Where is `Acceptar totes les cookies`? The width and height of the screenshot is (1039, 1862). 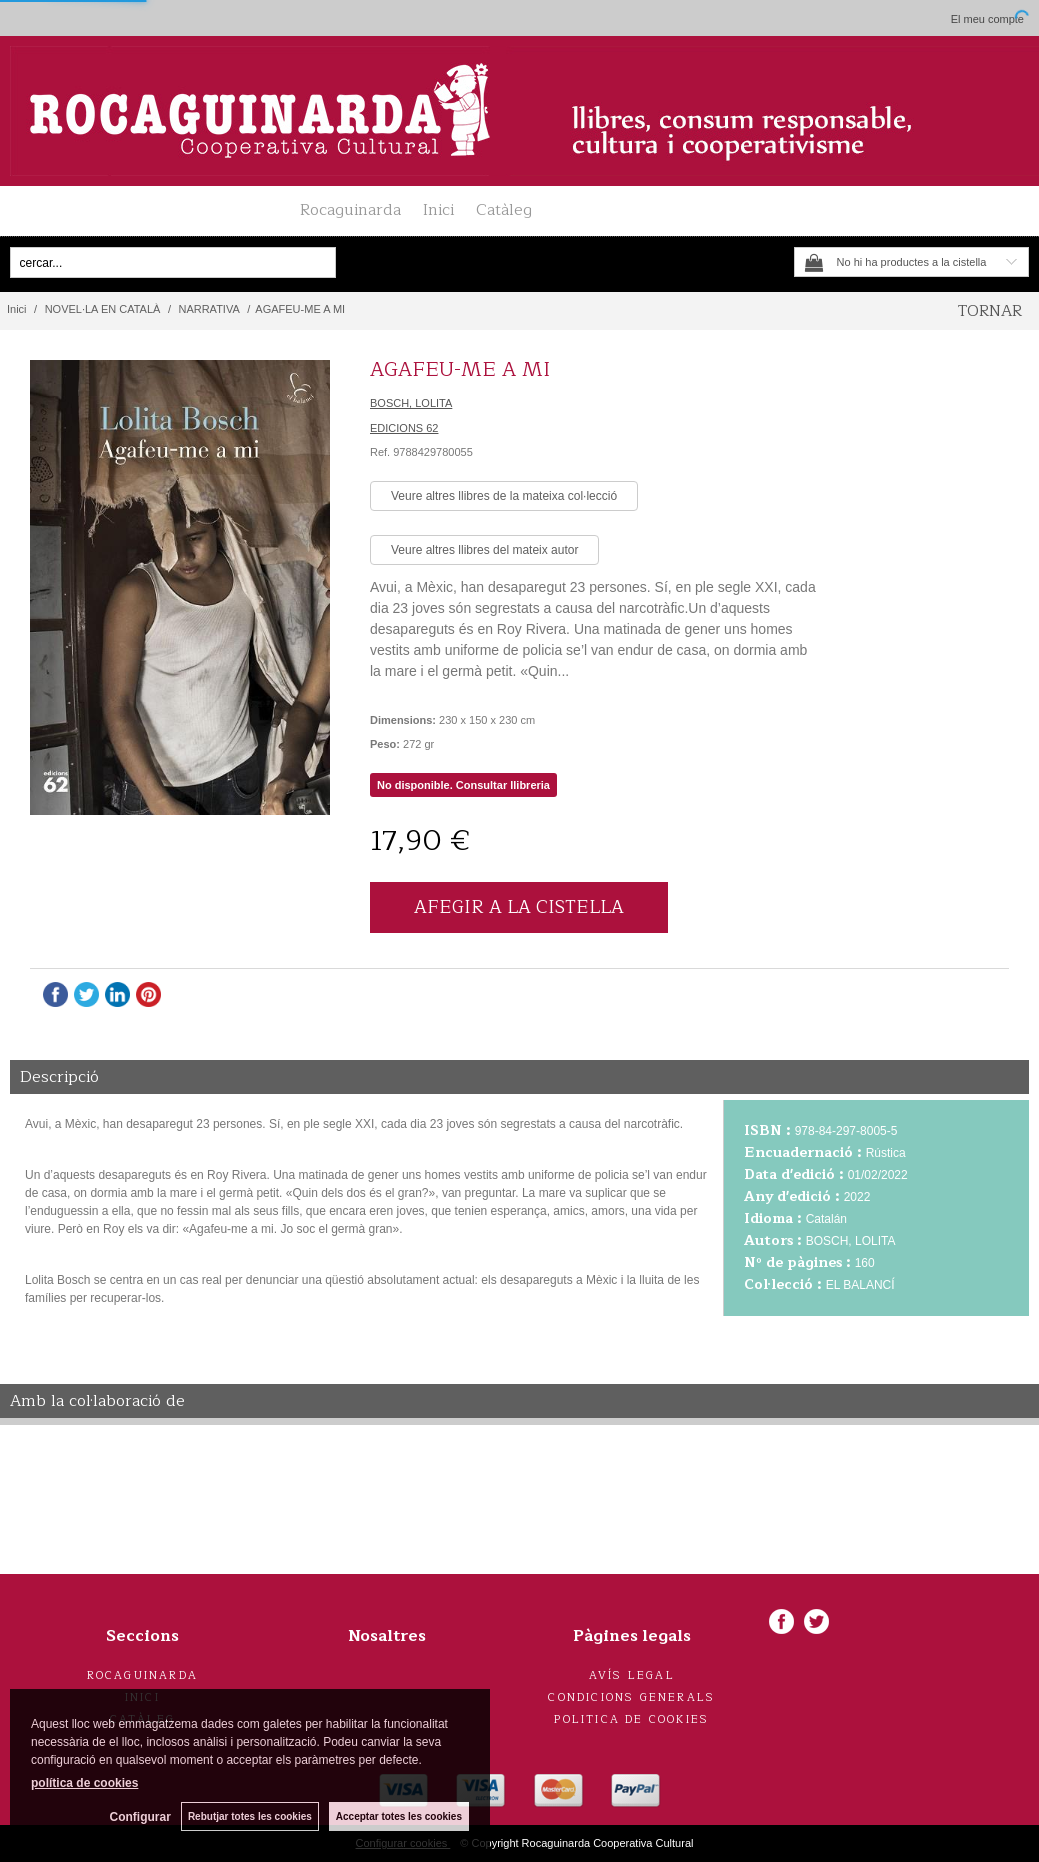 Acceptar totes les cookies is located at coordinates (399, 1816).